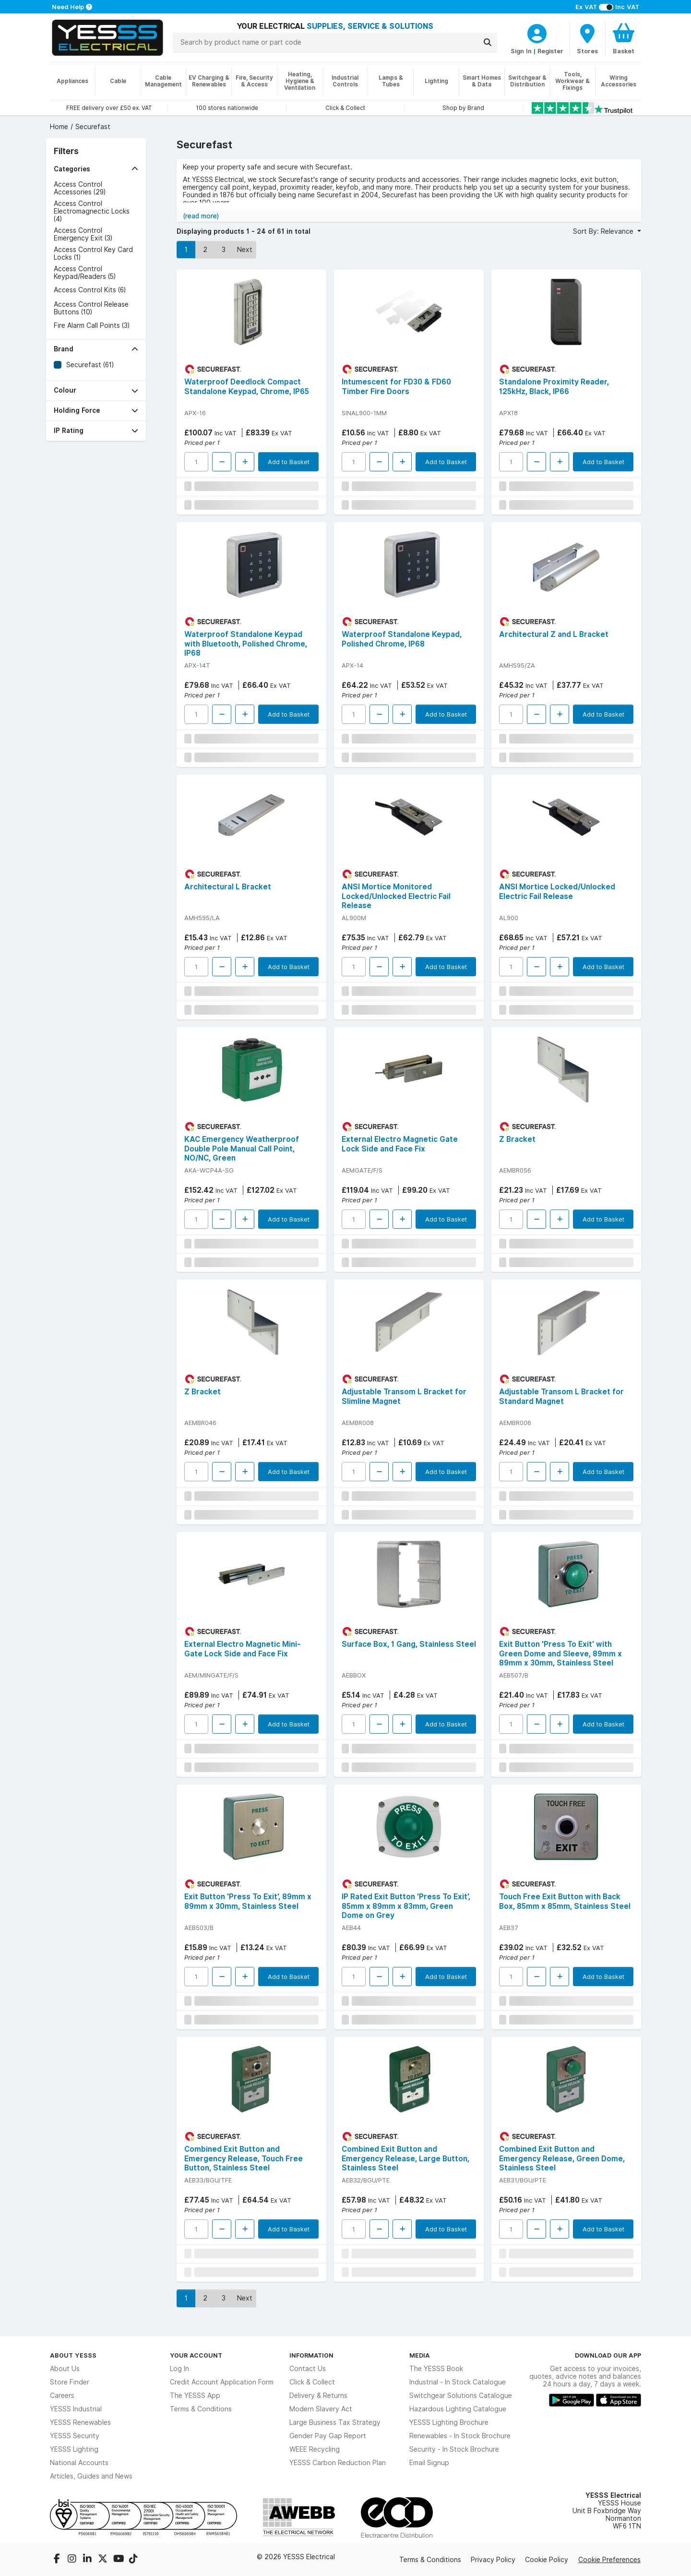  Describe the element at coordinates (179, 2368) in the screenshot. I see `Log In` at that location.